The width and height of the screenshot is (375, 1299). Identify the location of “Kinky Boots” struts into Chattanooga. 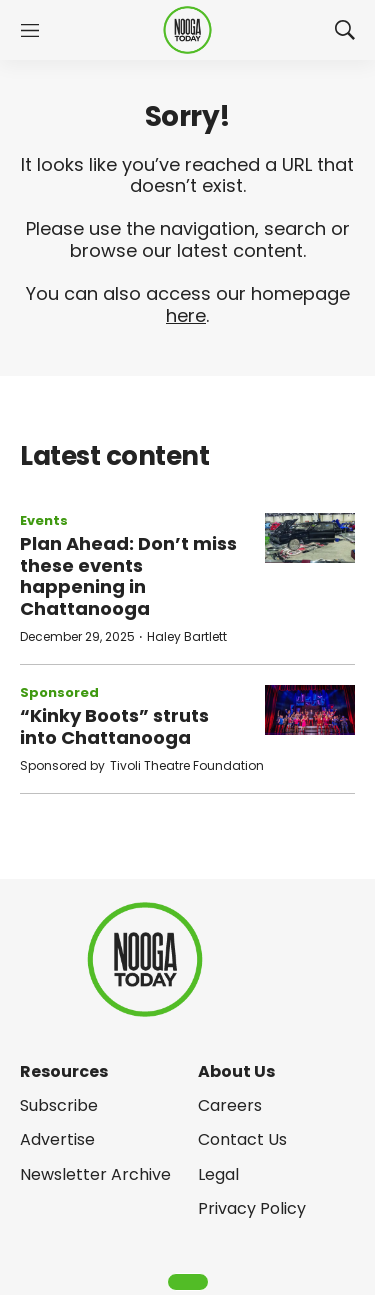
(114, 726).